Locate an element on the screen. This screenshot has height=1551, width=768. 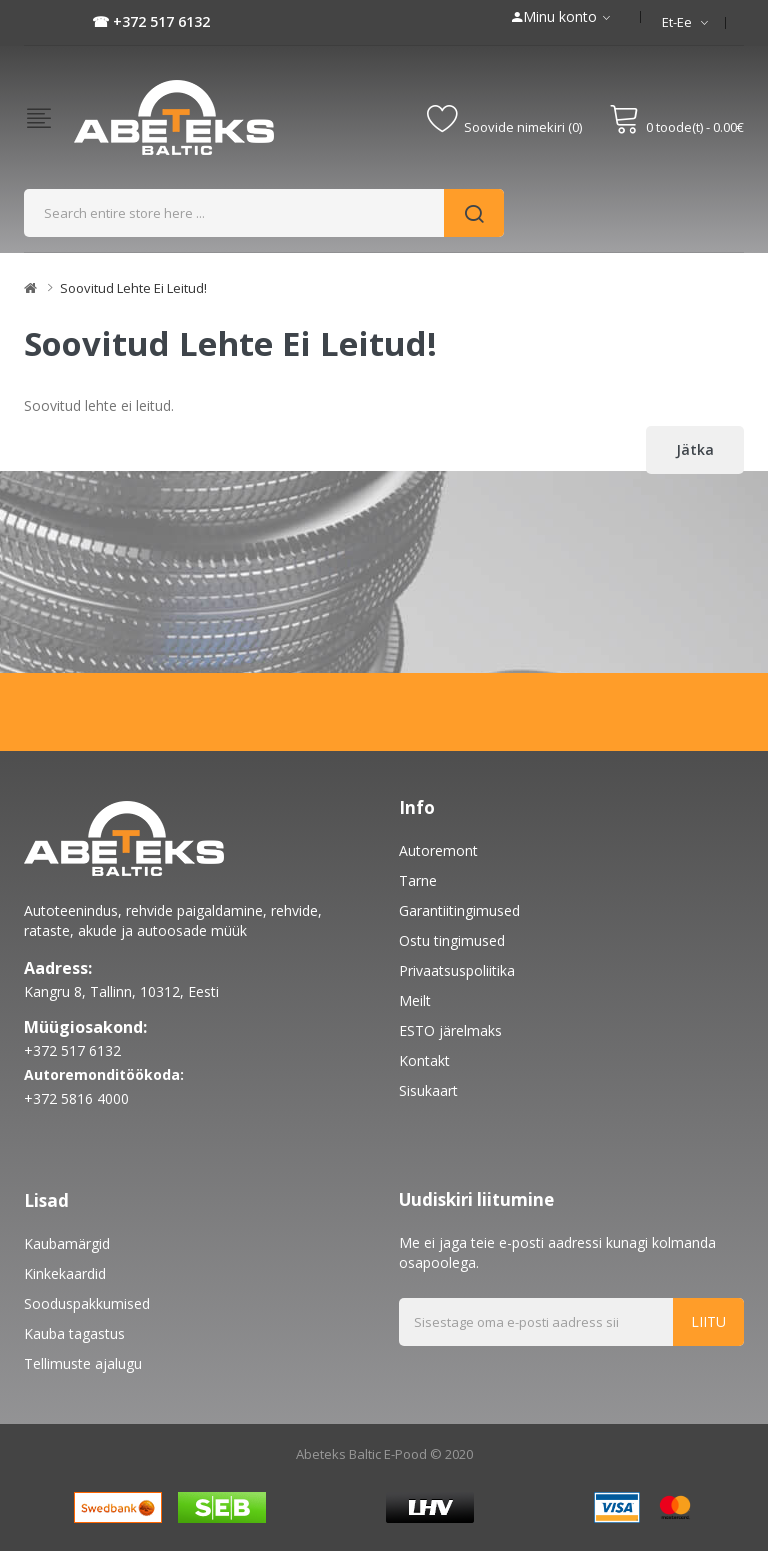
Tarne is located at coordinates (418, 880).